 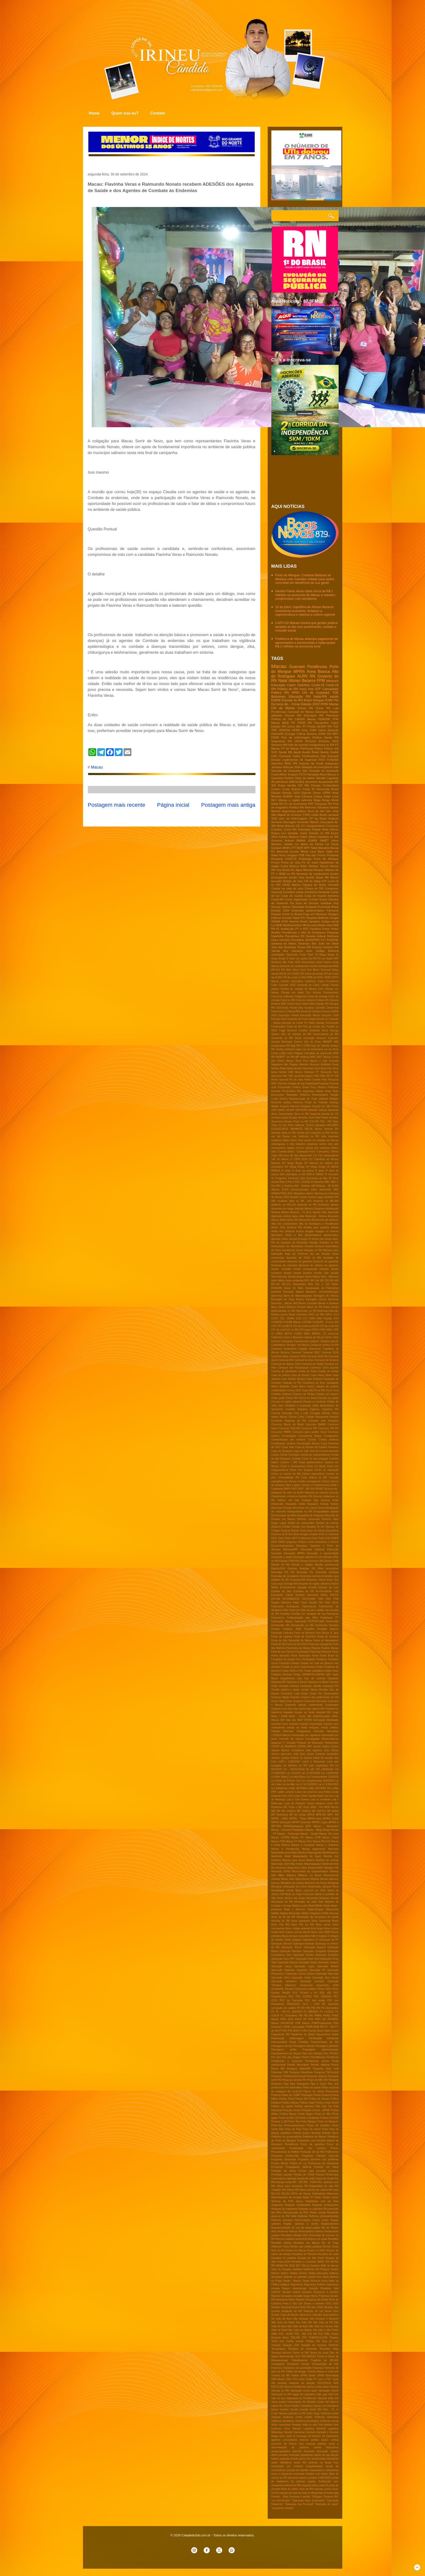 I want to click on Educação e oportunidade, so click(x=323, y=1553).